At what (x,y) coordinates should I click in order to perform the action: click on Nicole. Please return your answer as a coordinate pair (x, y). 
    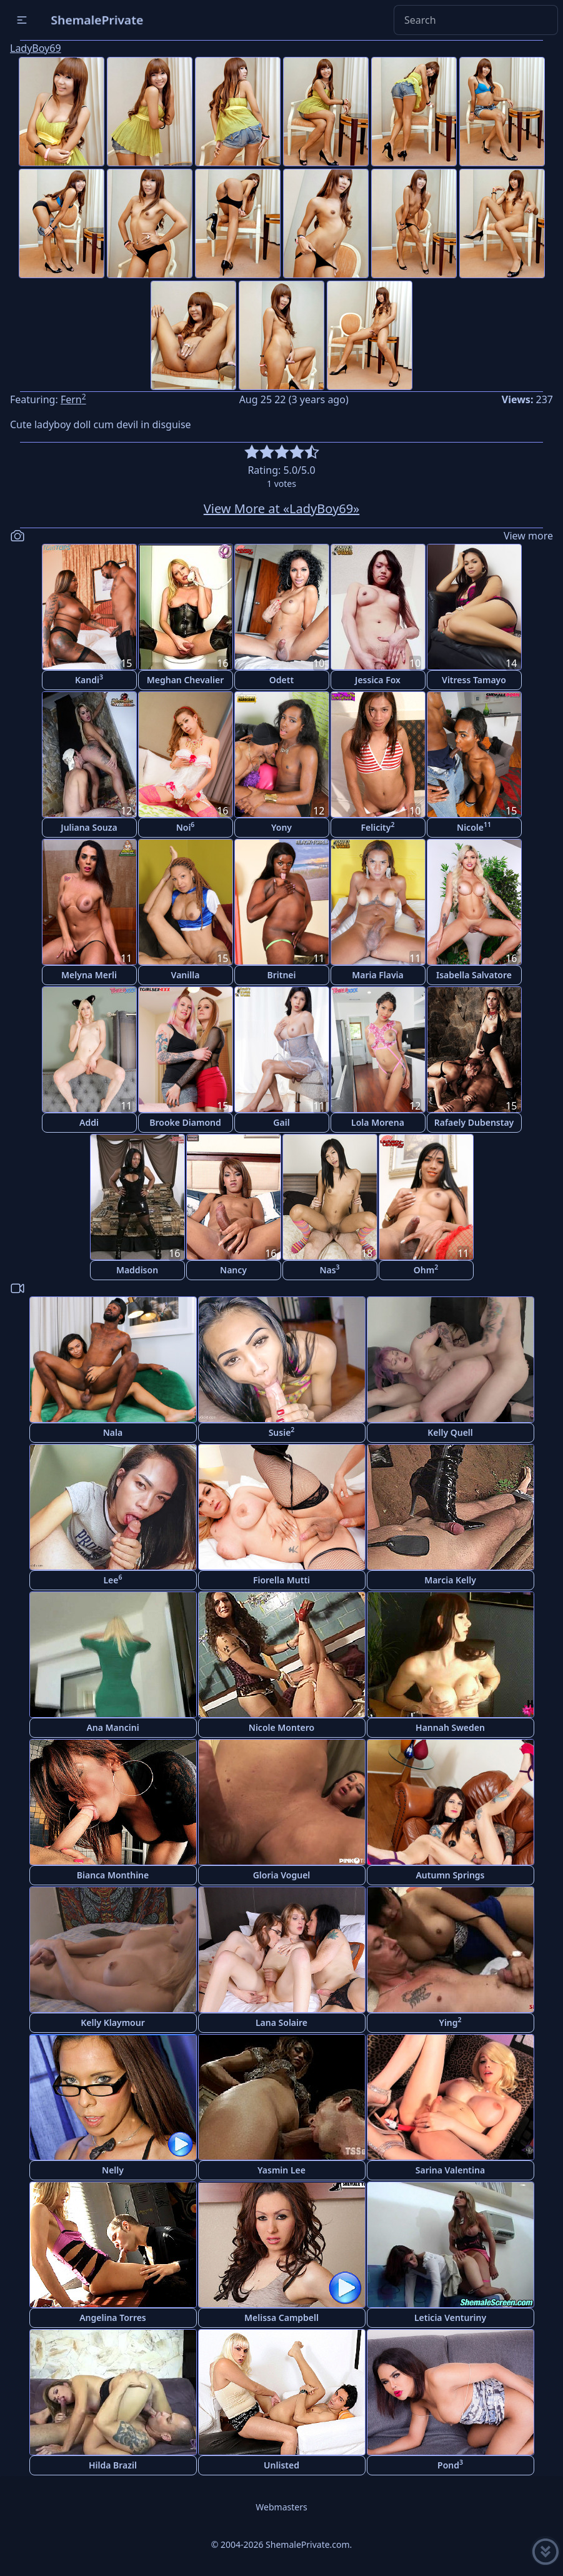
    Looking at the image, I should click on (474, 826).